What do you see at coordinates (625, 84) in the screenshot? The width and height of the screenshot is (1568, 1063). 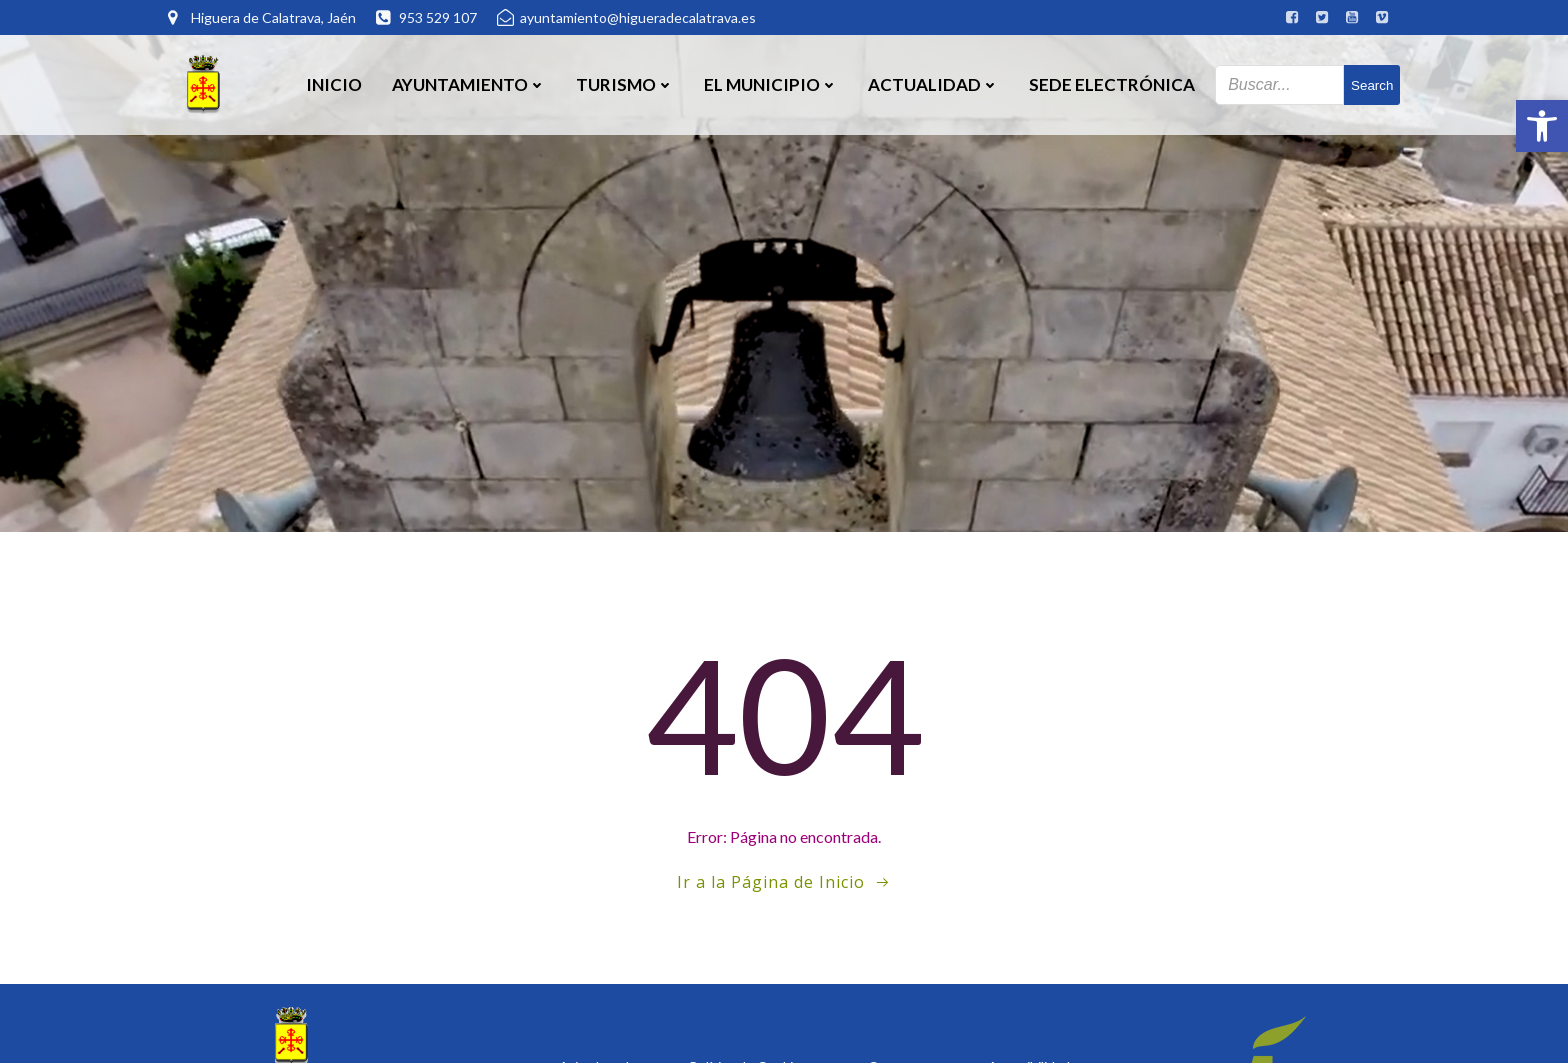 I see `Turismo` at bounding box center [625, 84].